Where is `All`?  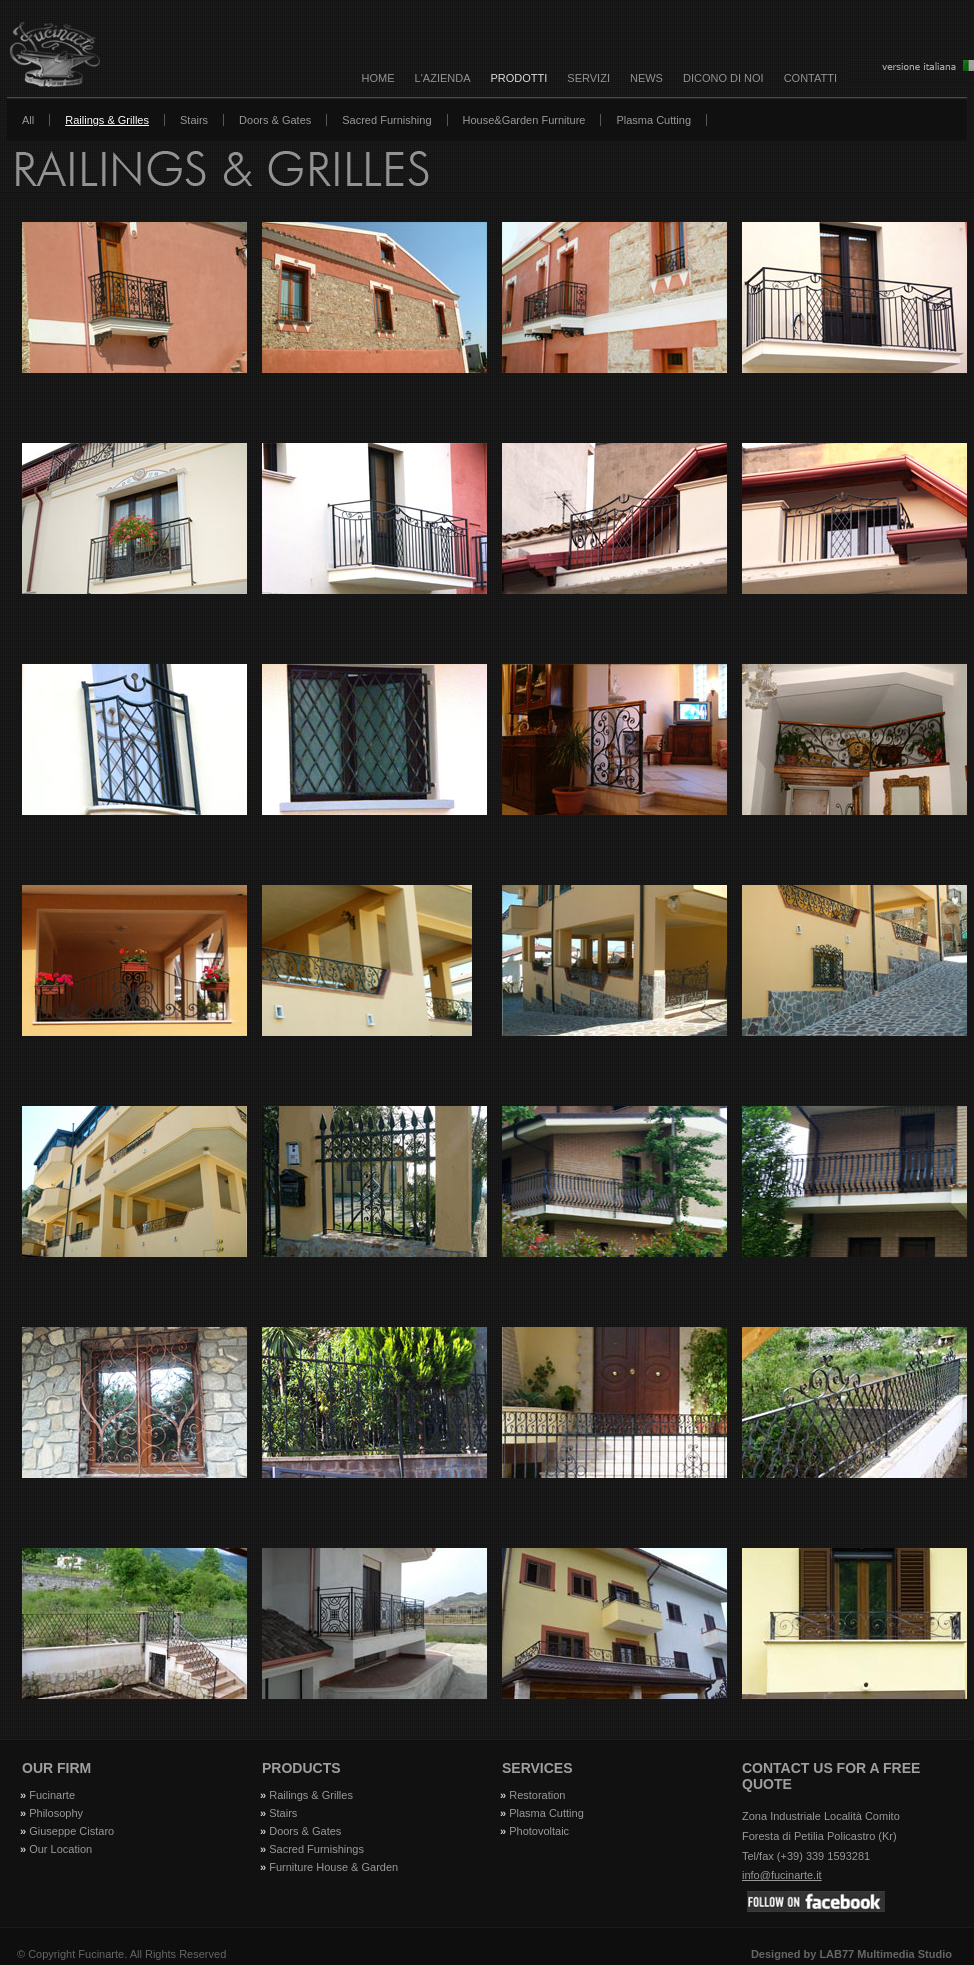 All is located at coordinates (28, 120).